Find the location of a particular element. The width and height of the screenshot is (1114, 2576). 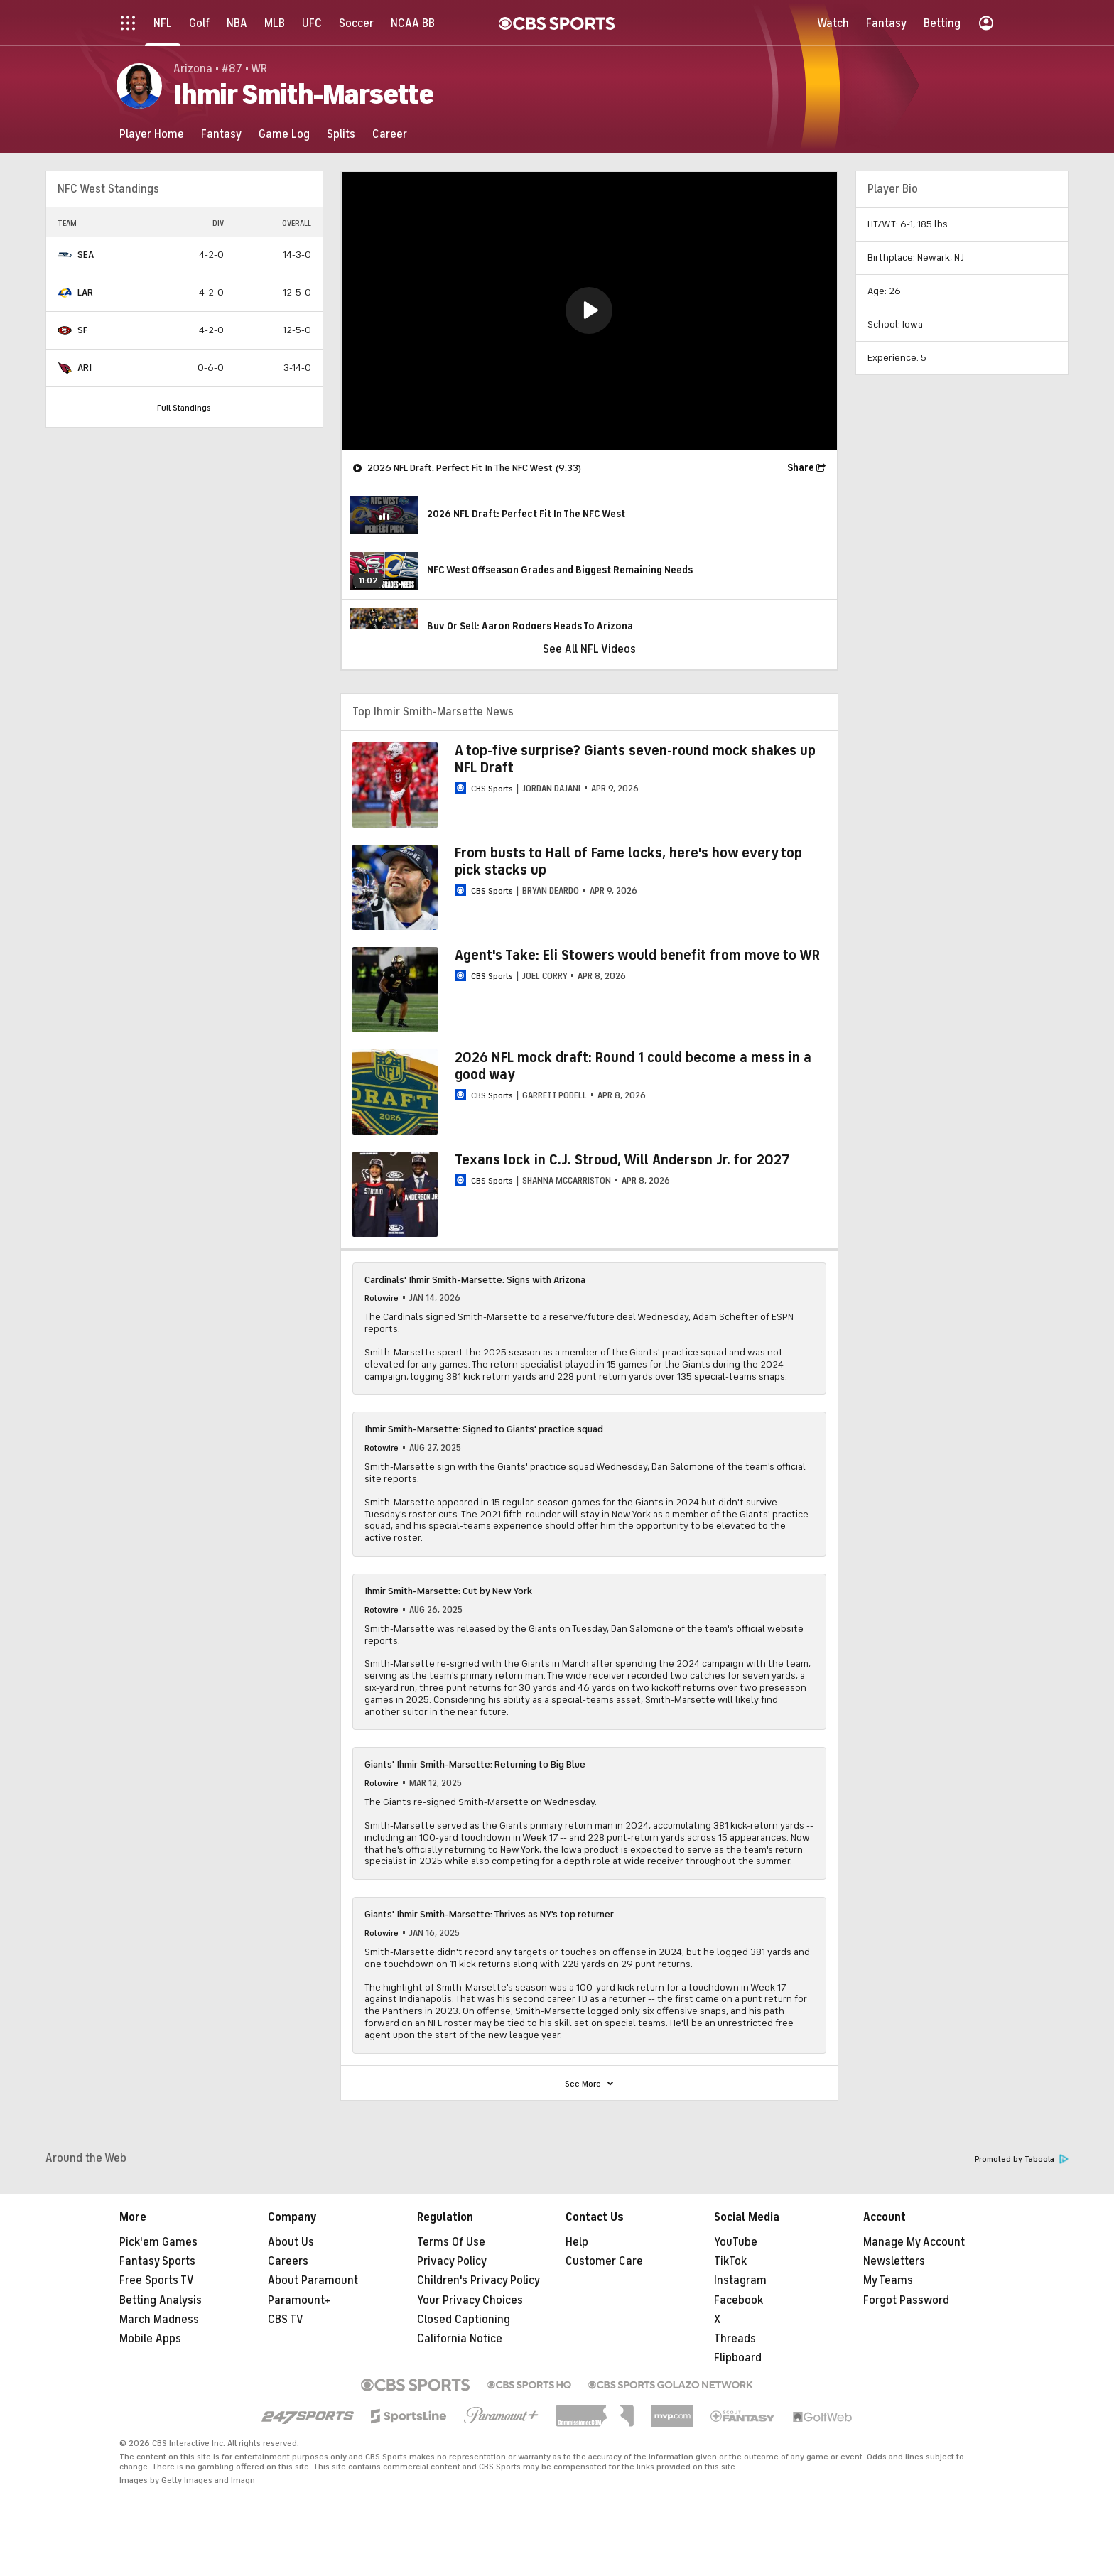

See All NFL Videos is located at coordinates (589, 649).